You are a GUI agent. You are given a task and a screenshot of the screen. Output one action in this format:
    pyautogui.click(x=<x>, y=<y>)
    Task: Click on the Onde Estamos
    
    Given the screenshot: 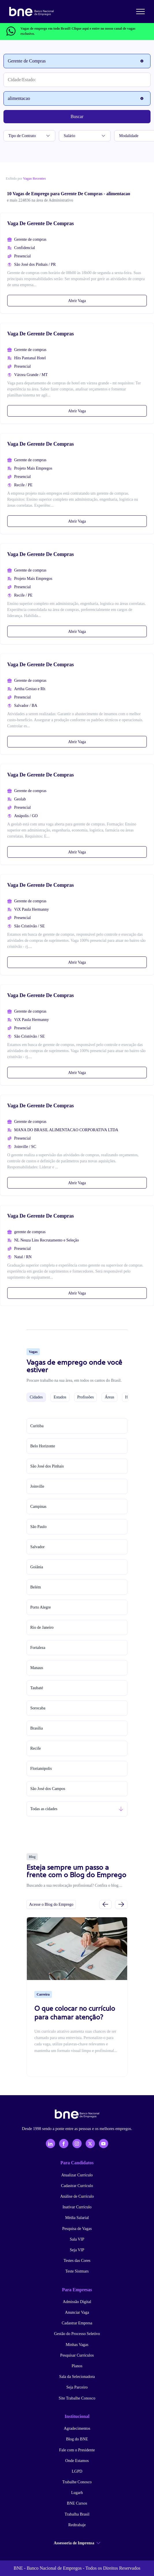 What is the action you would take?
    pyautogui.click(x=77, y=2461)
    